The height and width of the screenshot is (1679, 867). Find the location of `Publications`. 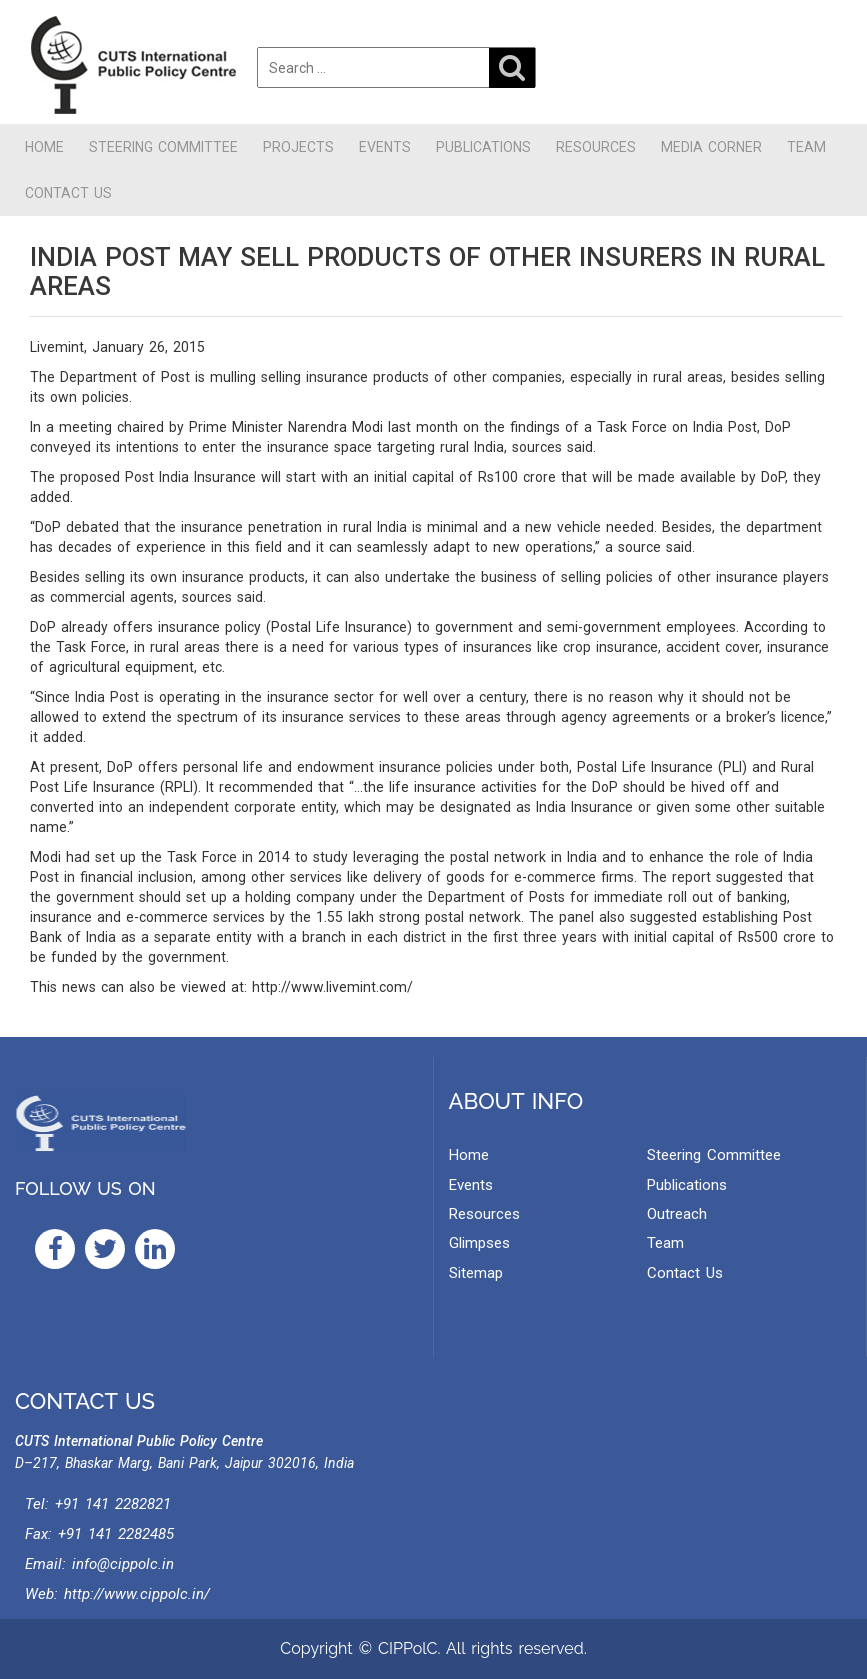

Publications is located at coordinates (483, 147).